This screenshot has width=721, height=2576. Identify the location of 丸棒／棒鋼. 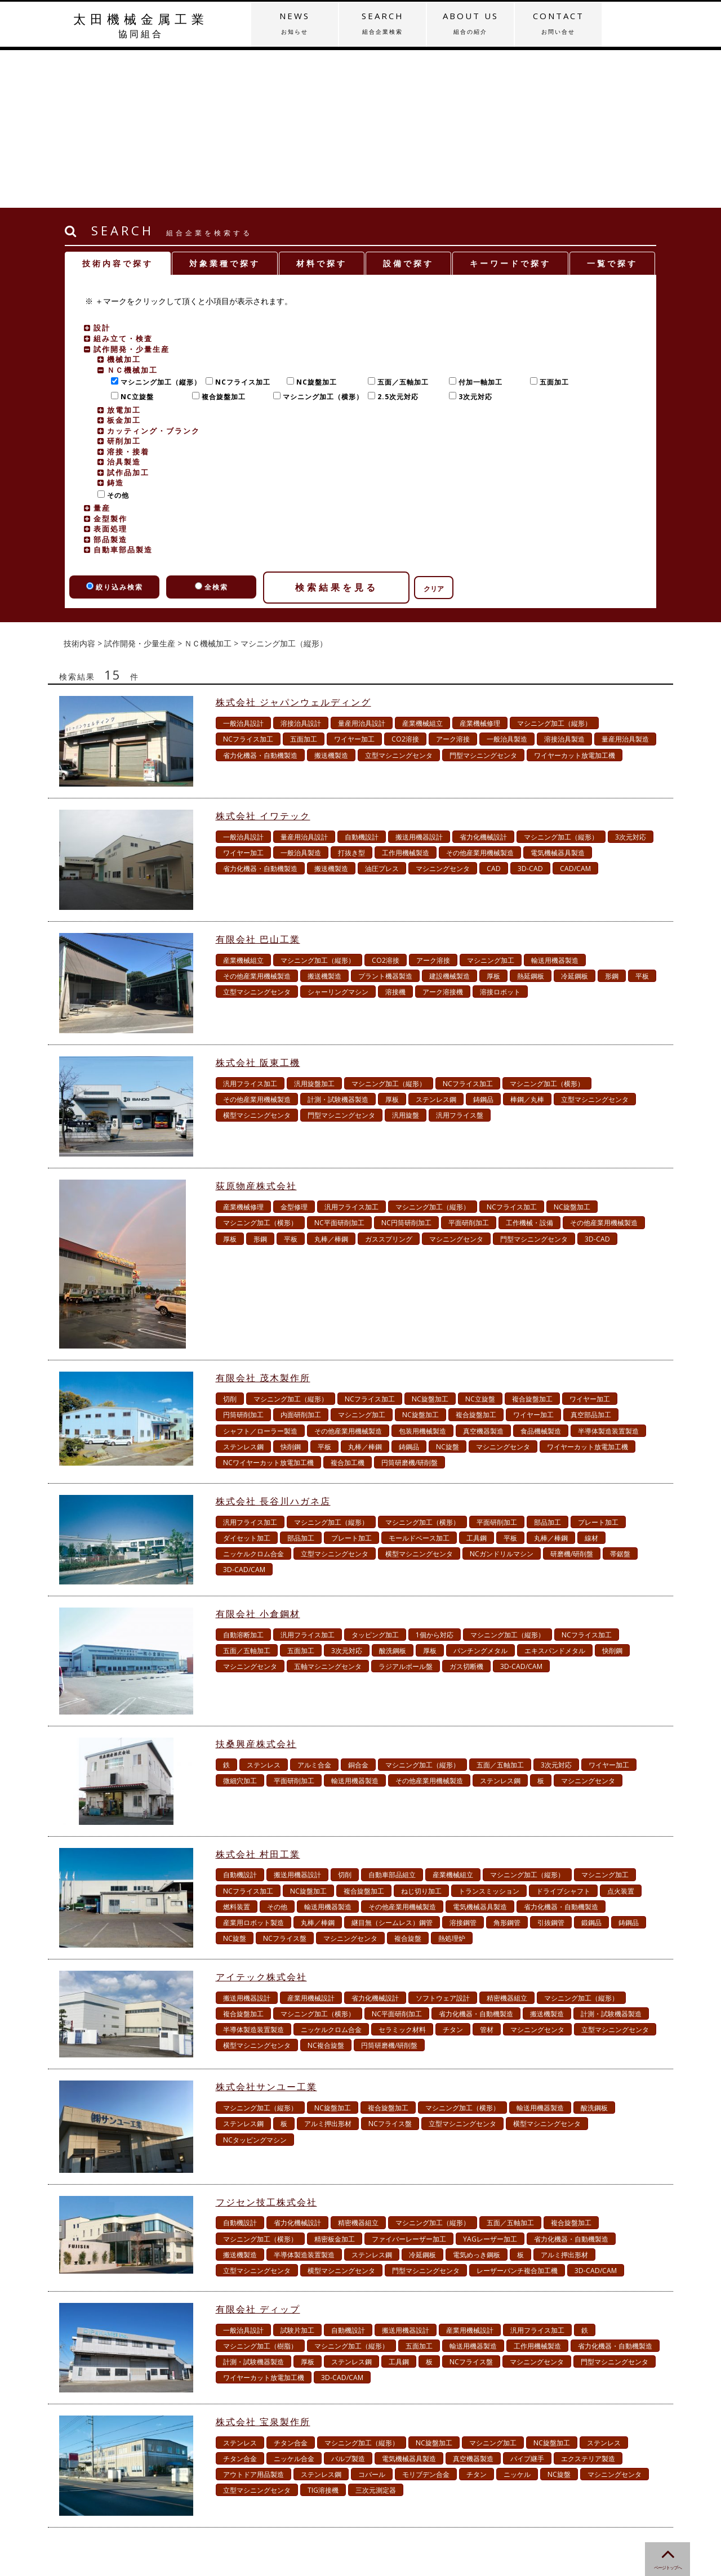
(331, 1081).